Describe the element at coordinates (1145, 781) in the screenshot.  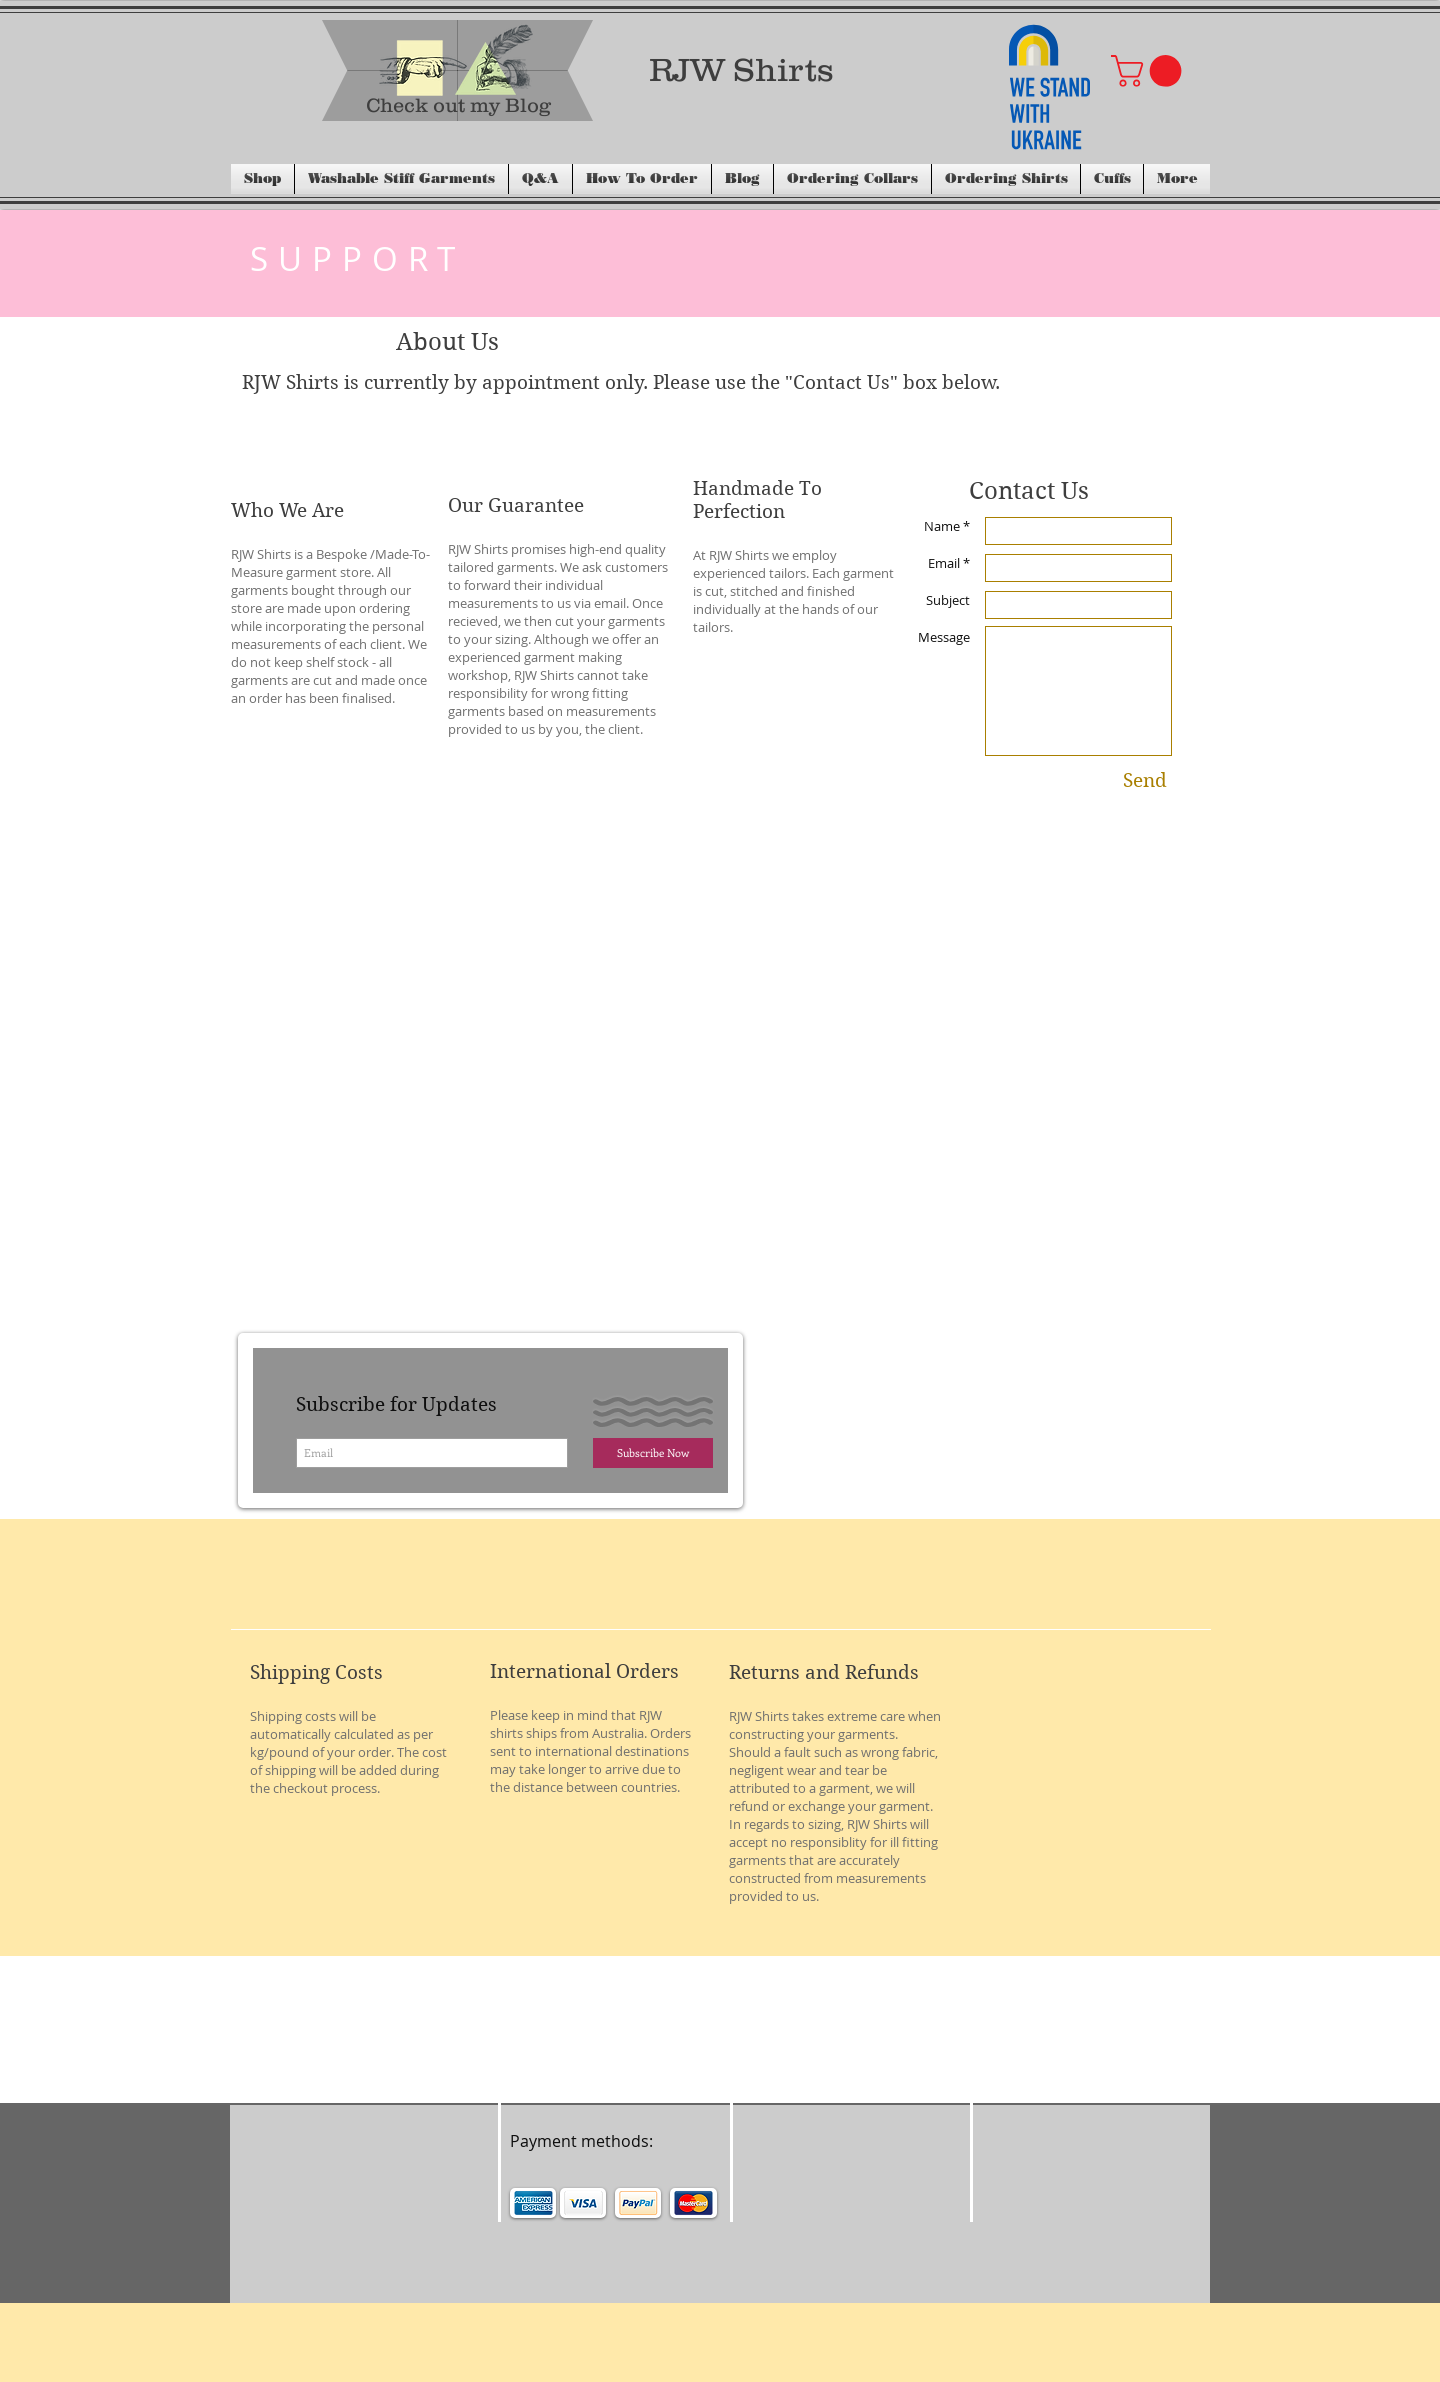
I see `[Send]` at that location.